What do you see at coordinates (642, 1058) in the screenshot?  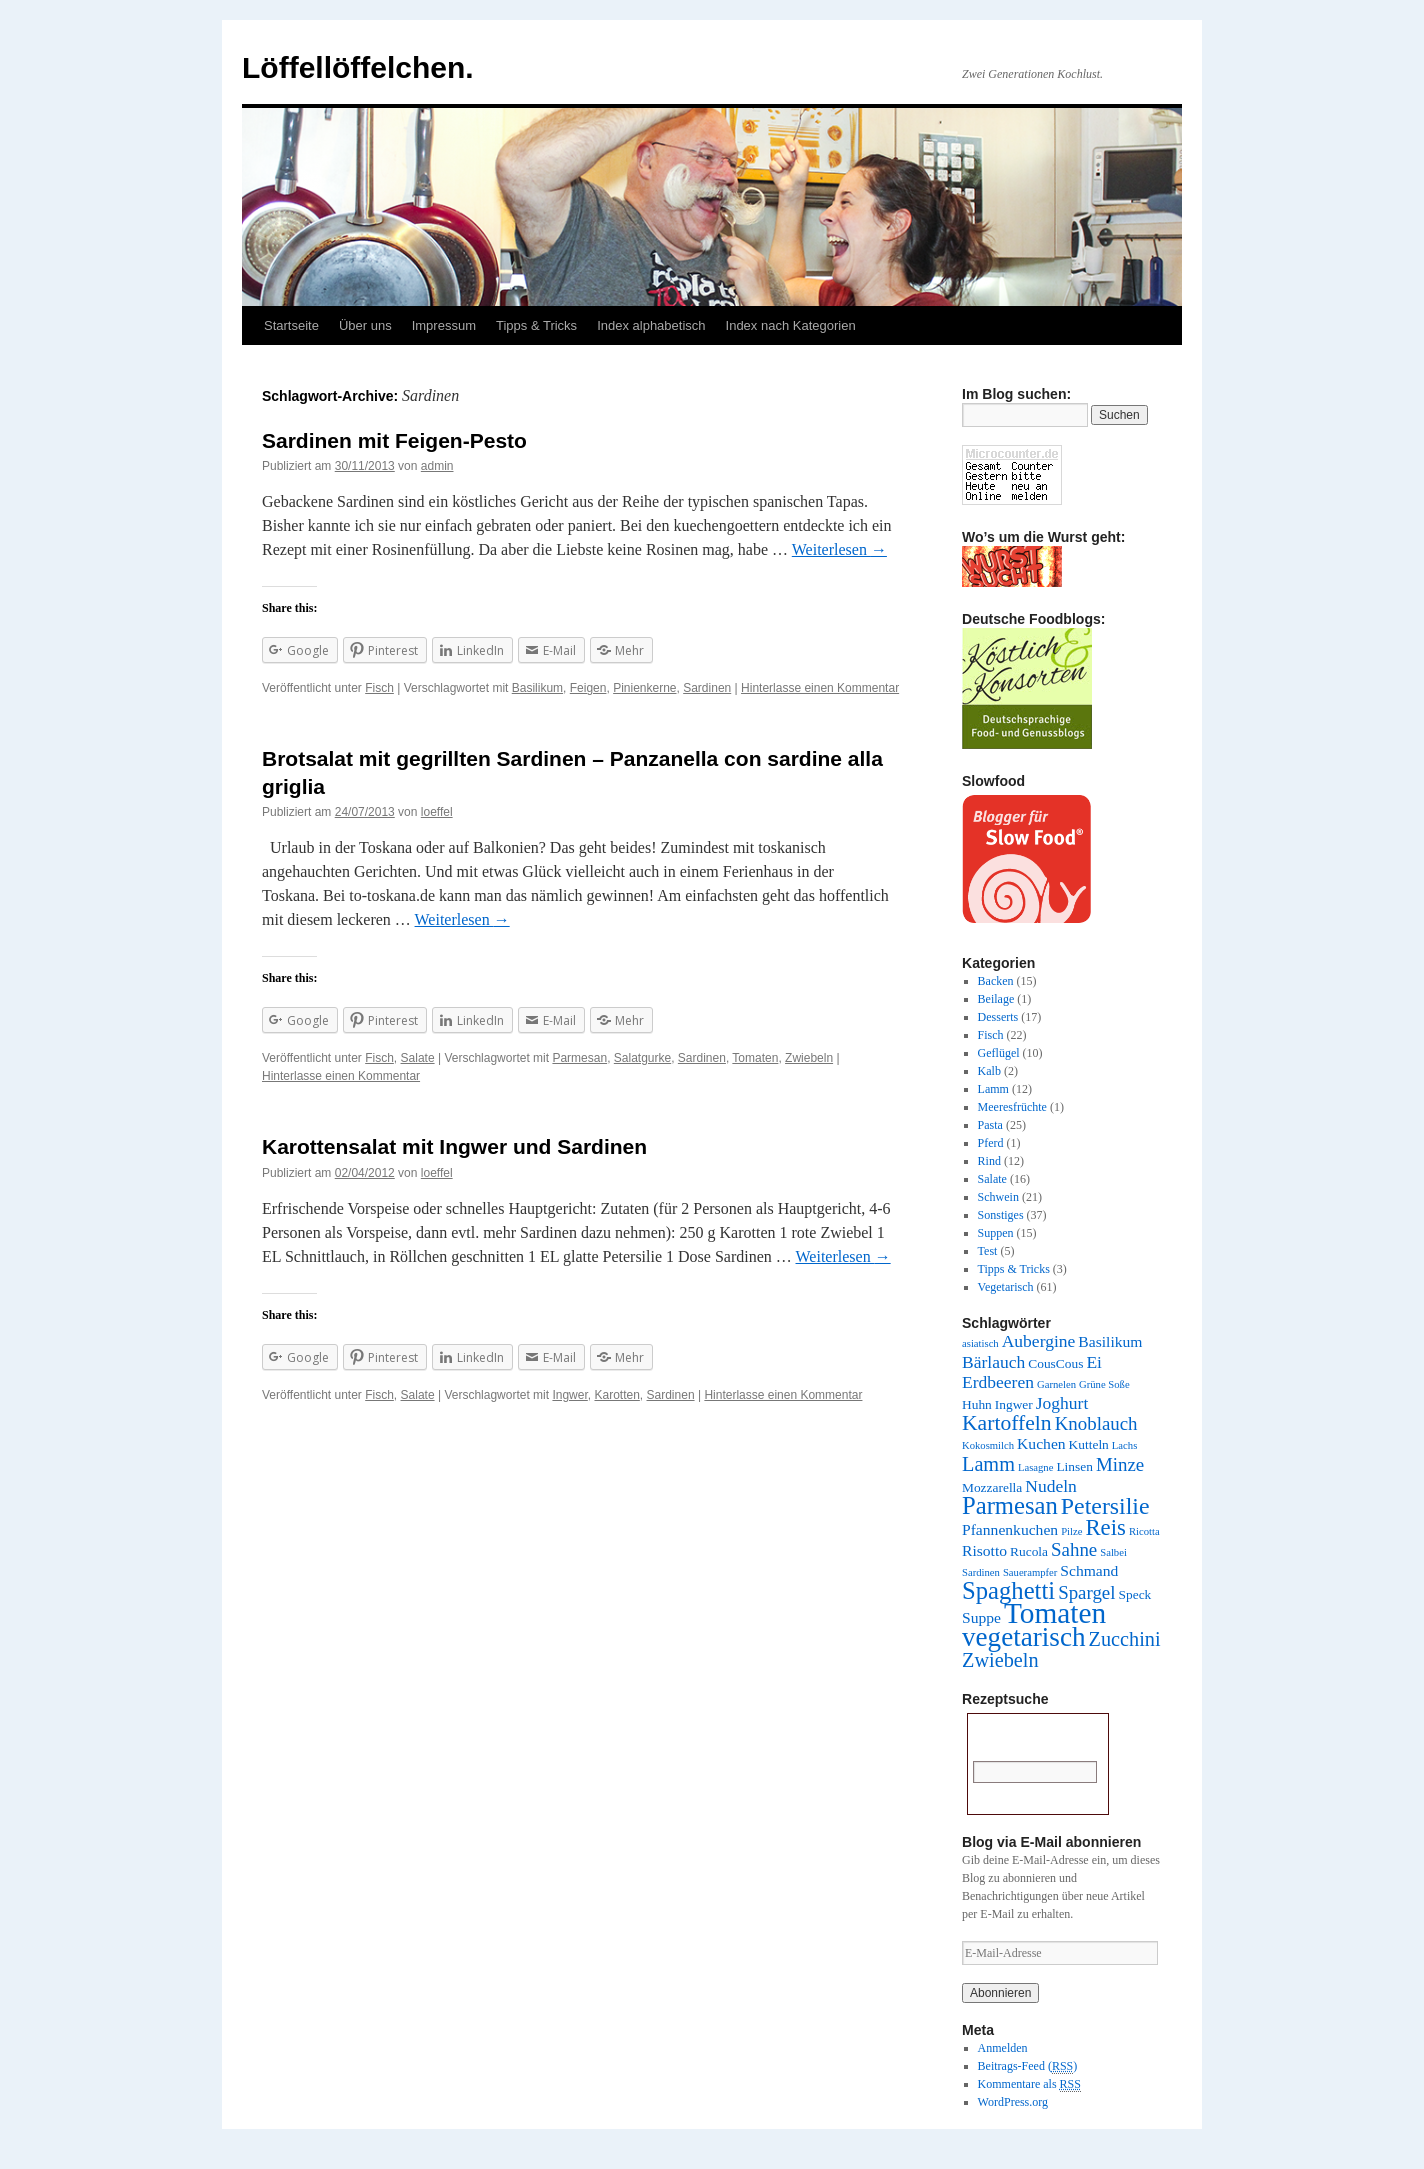 I see `Salatgurke` at bounding box center [642, 1058].